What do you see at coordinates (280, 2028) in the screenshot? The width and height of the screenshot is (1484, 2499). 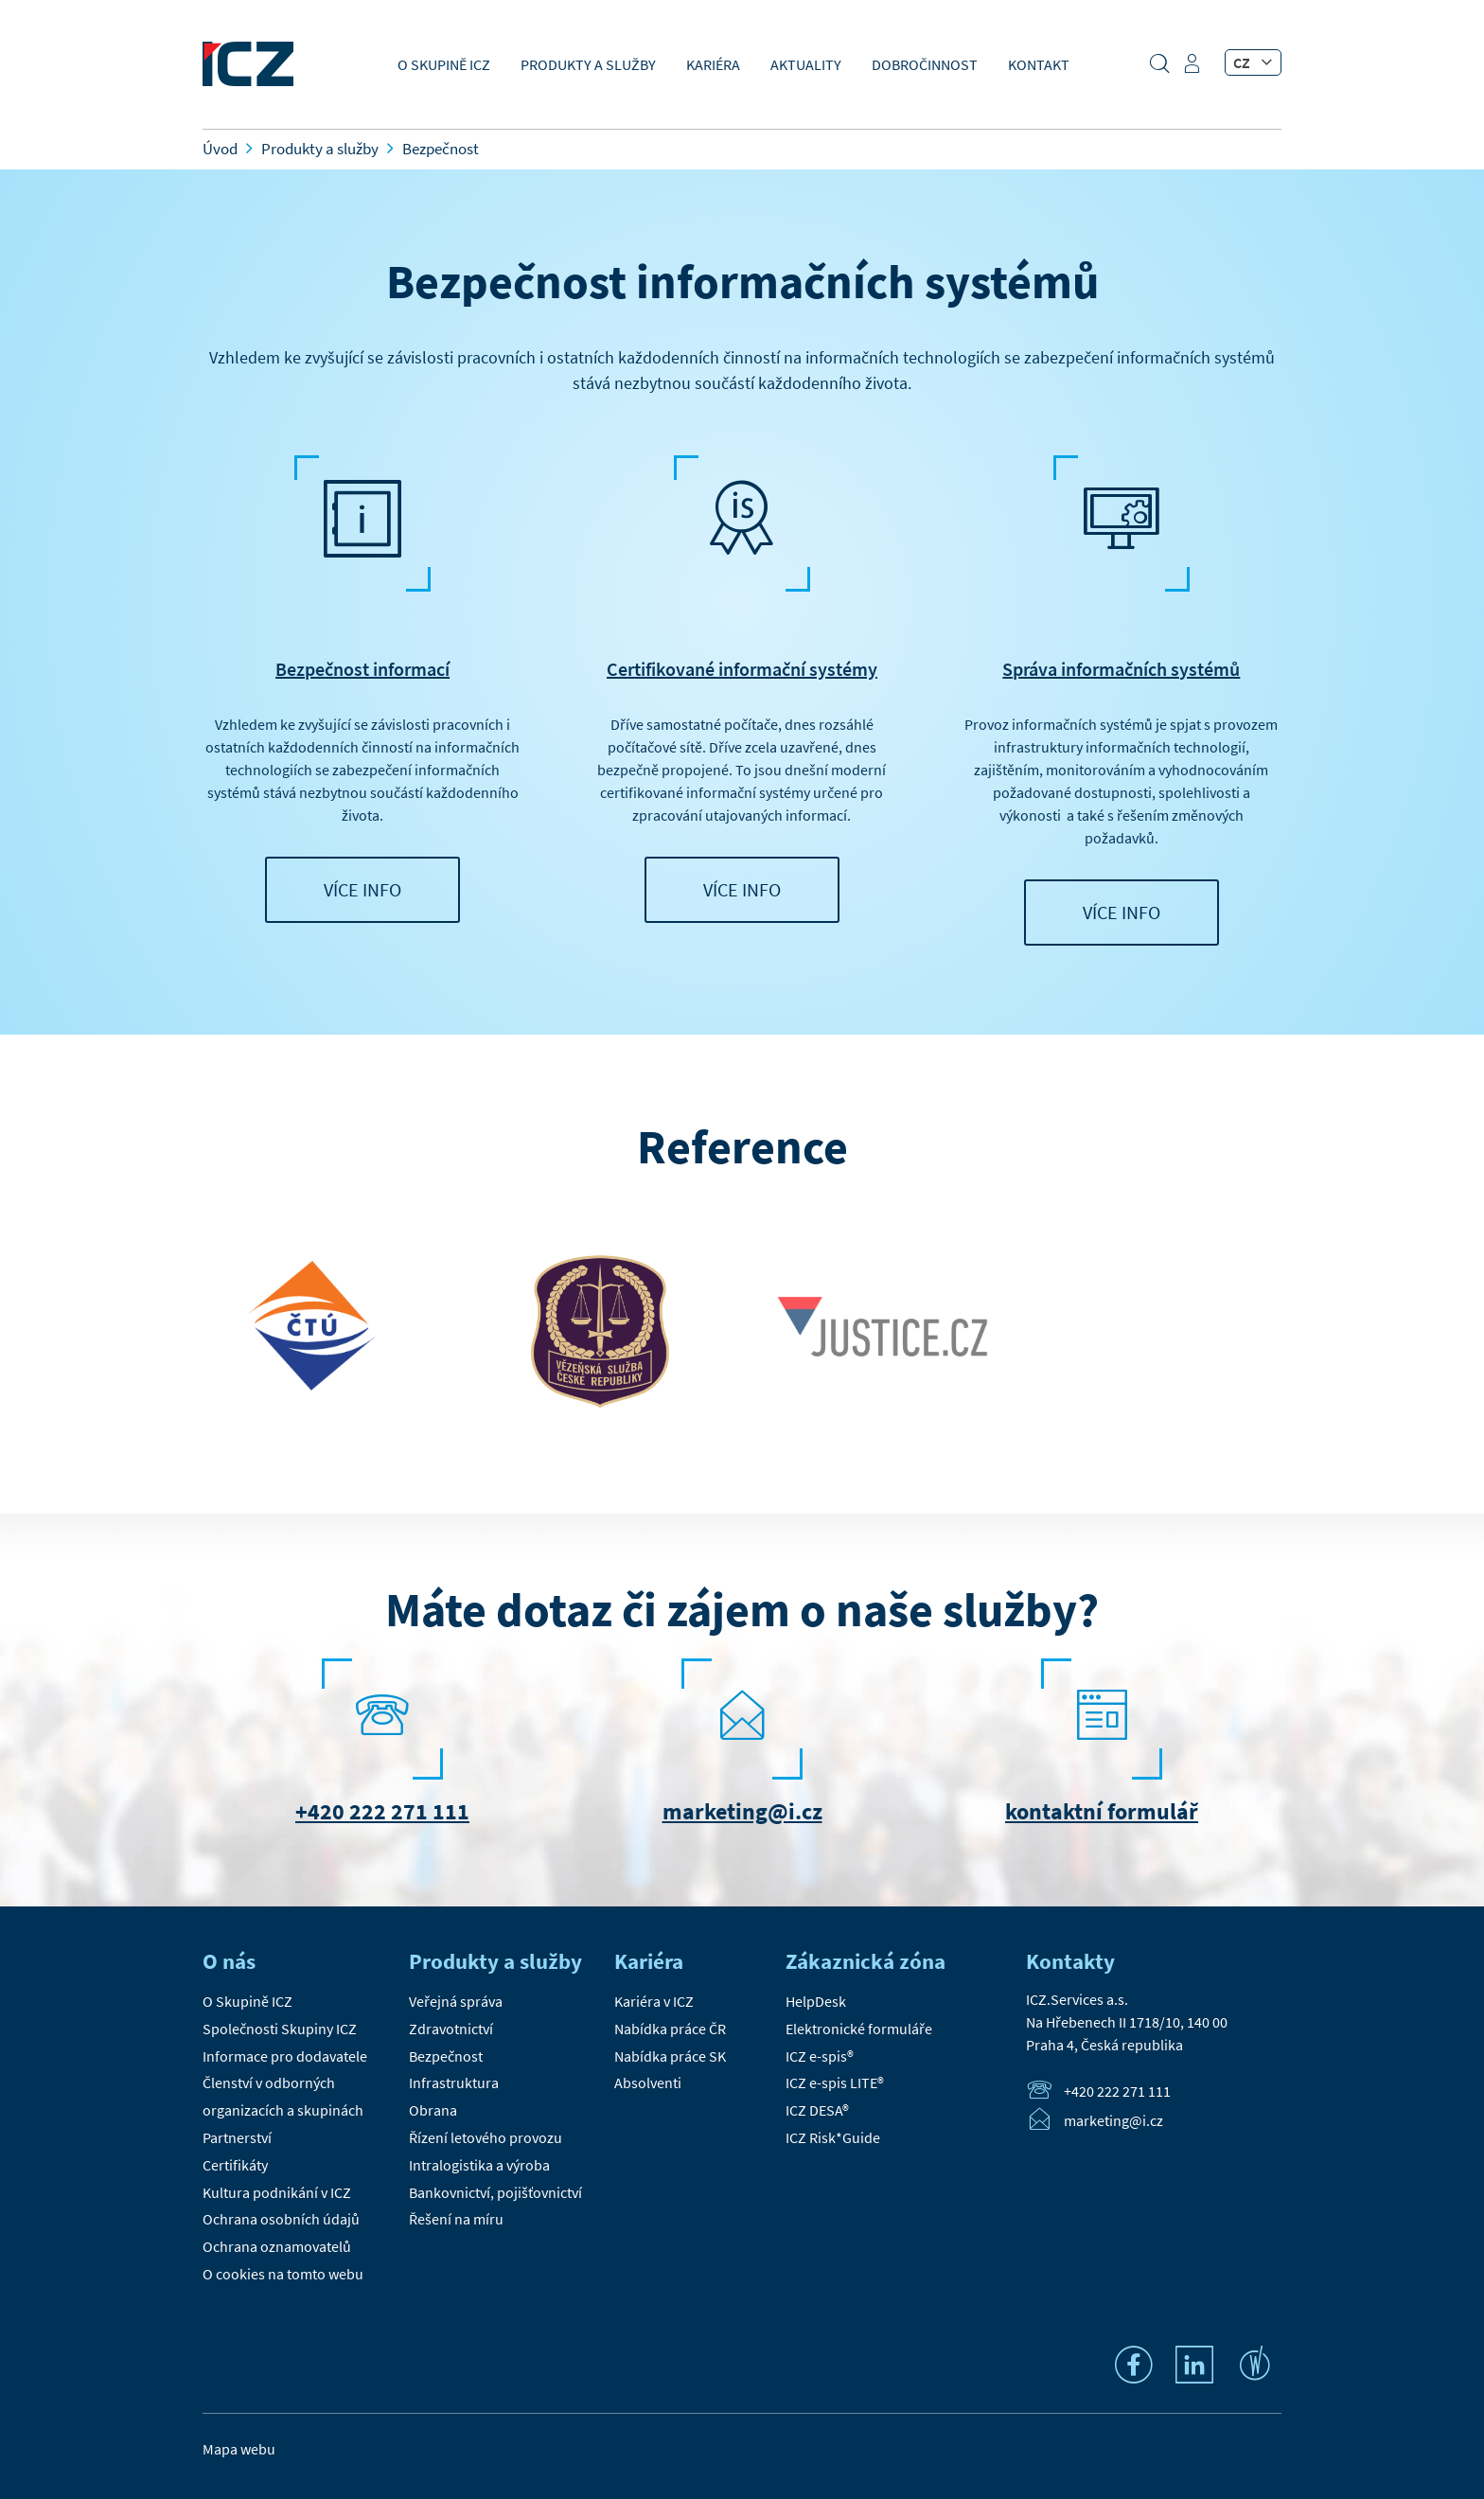 I see `Společnosti Skupiny ICZ` at bounding box center [280, 2028].